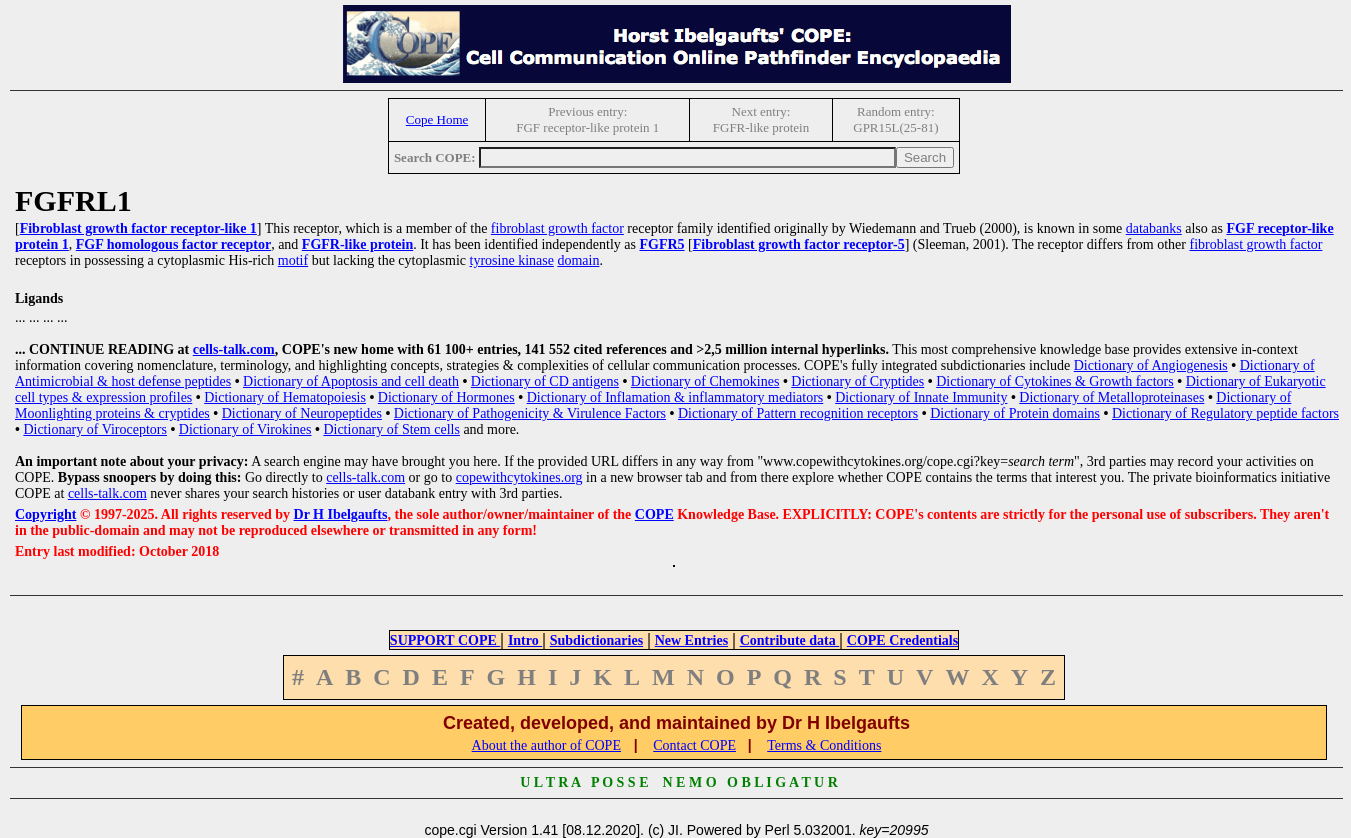 The height and width of the screenshot is (838, 1351). I want to click on FGFR5, so click(661, 244).